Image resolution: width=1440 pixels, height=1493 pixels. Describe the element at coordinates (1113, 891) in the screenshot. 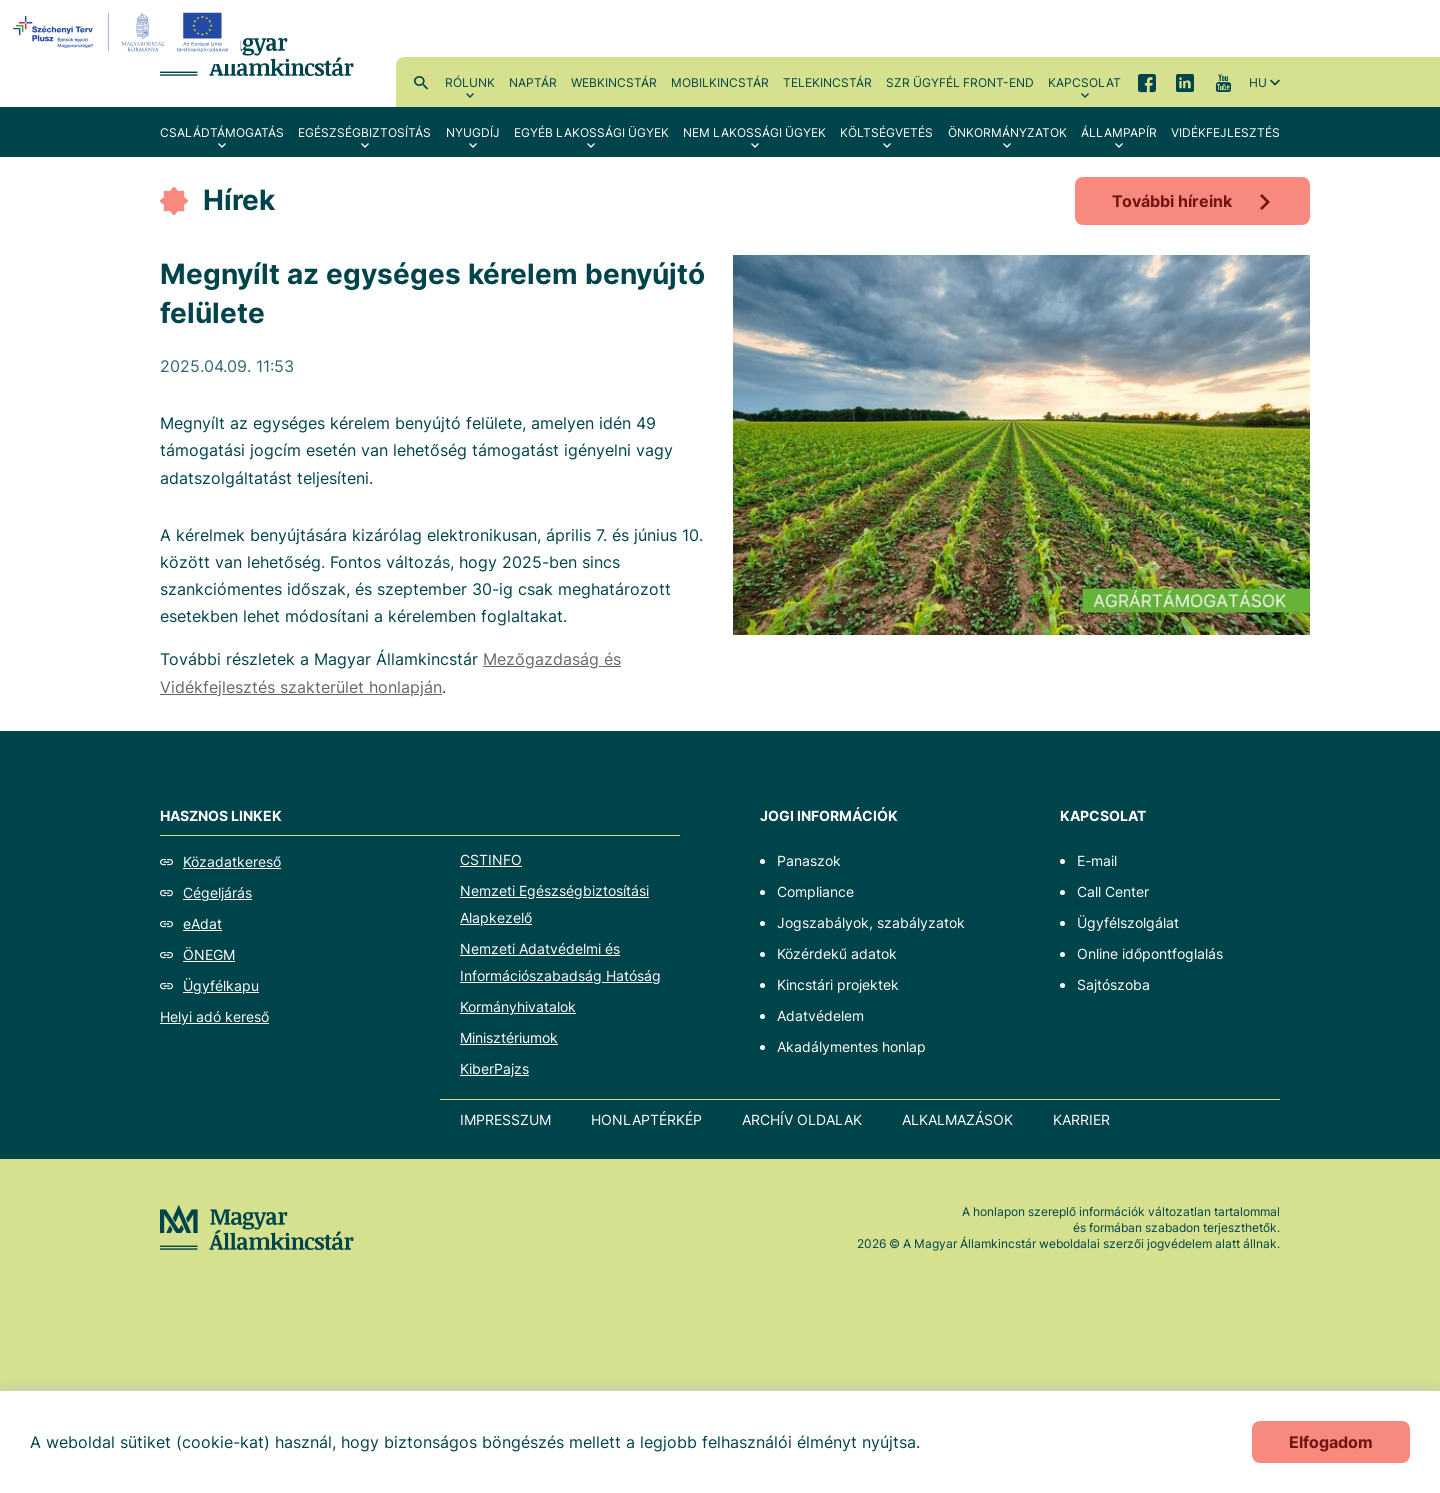

I see `Call Center` at that location.